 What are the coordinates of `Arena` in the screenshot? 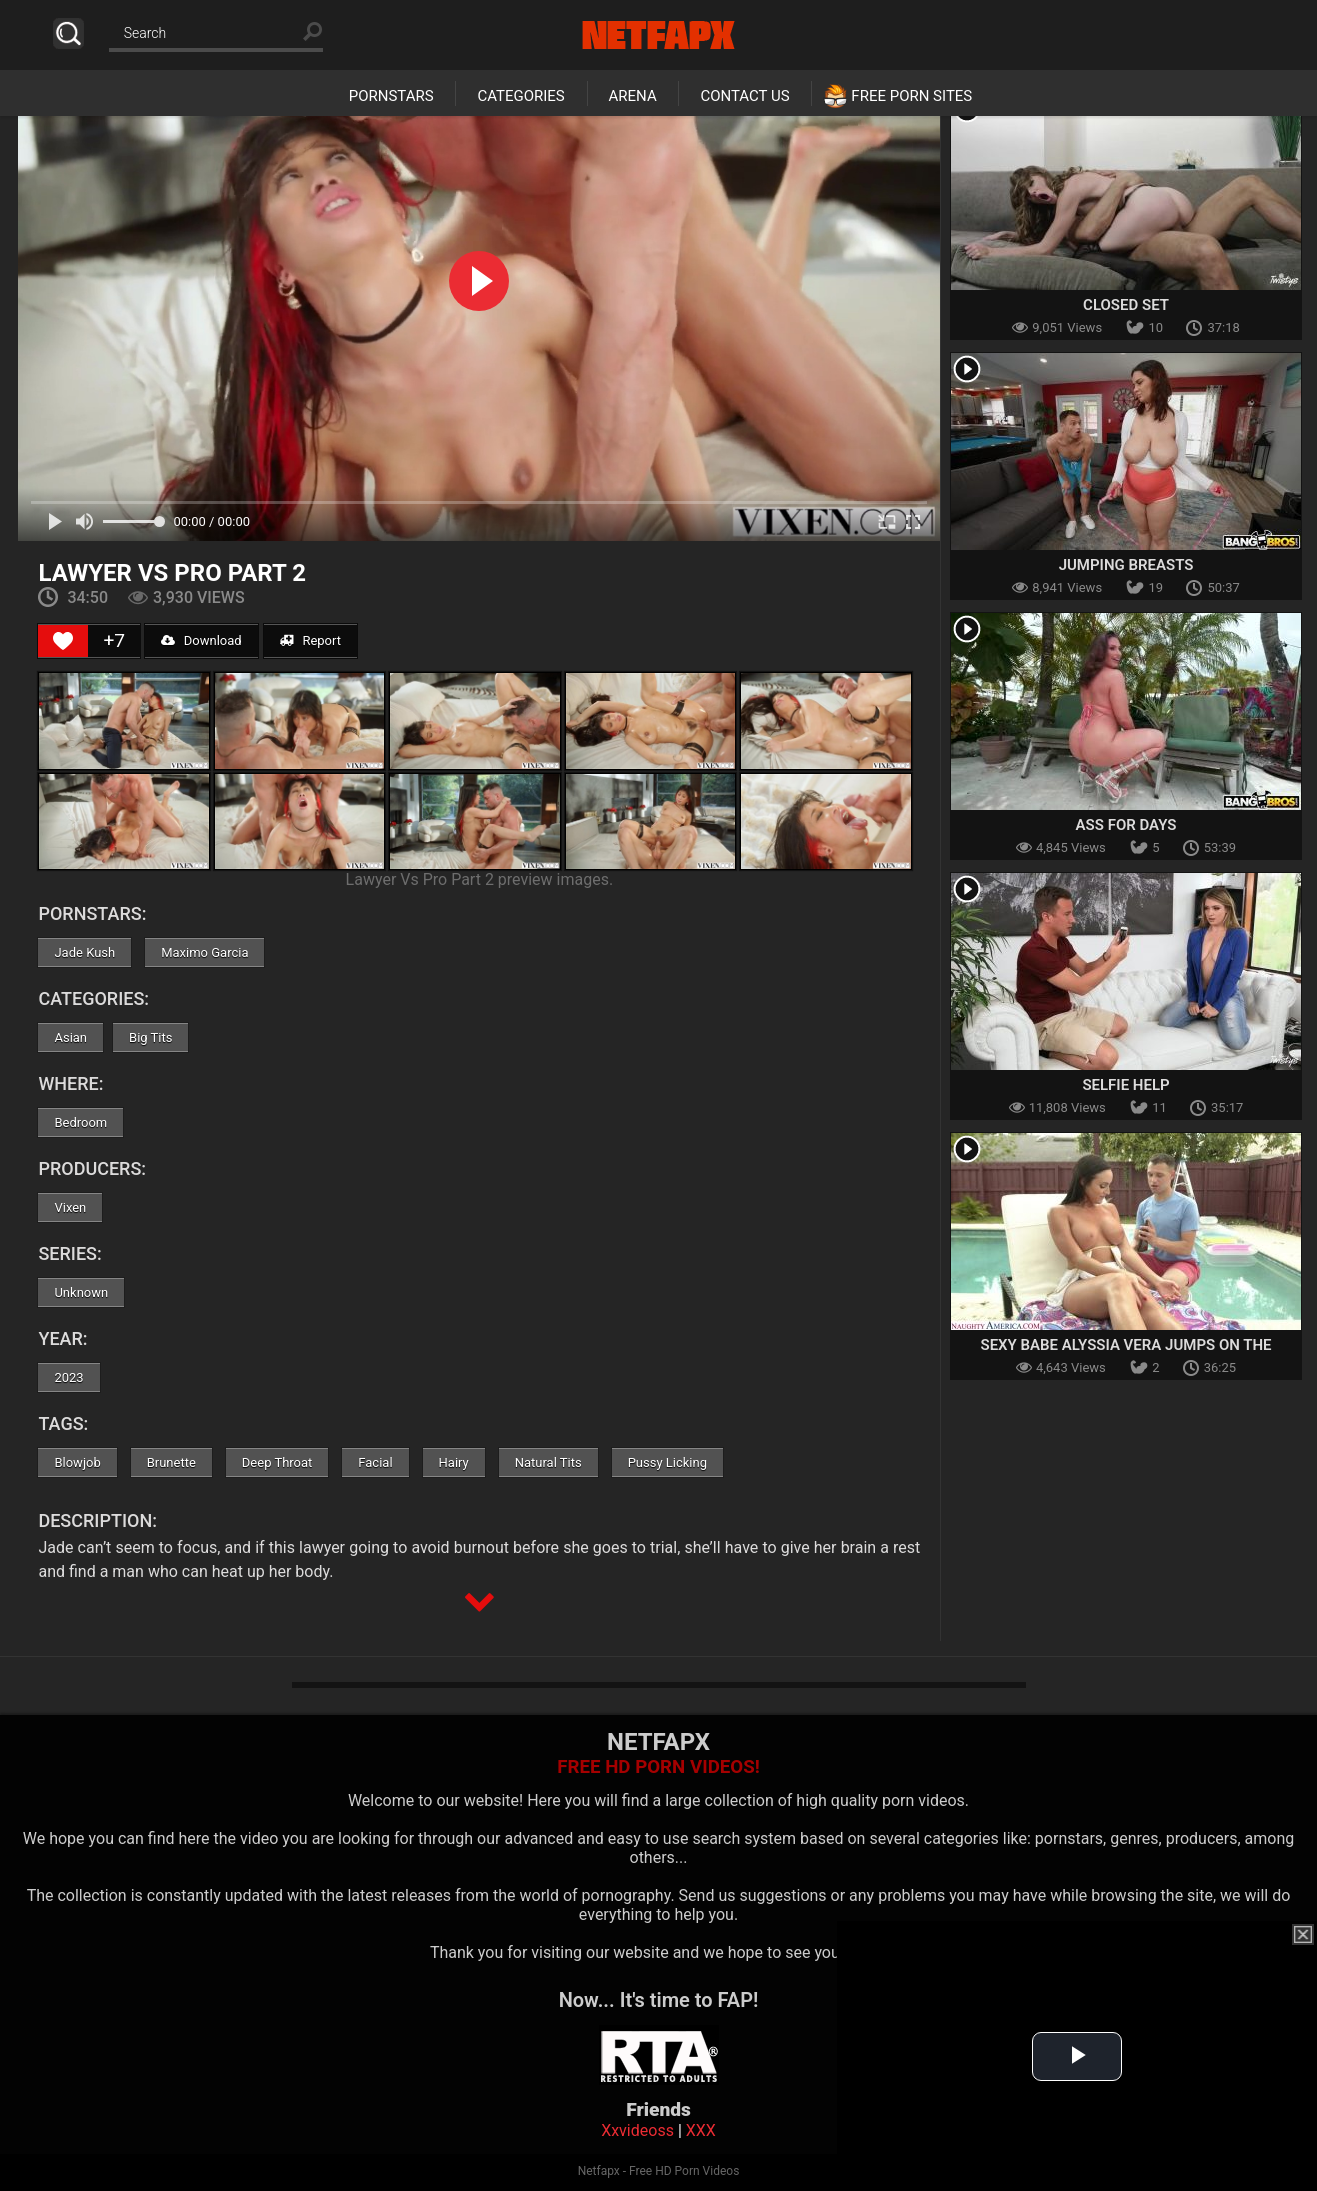 It's located at (633, 96).